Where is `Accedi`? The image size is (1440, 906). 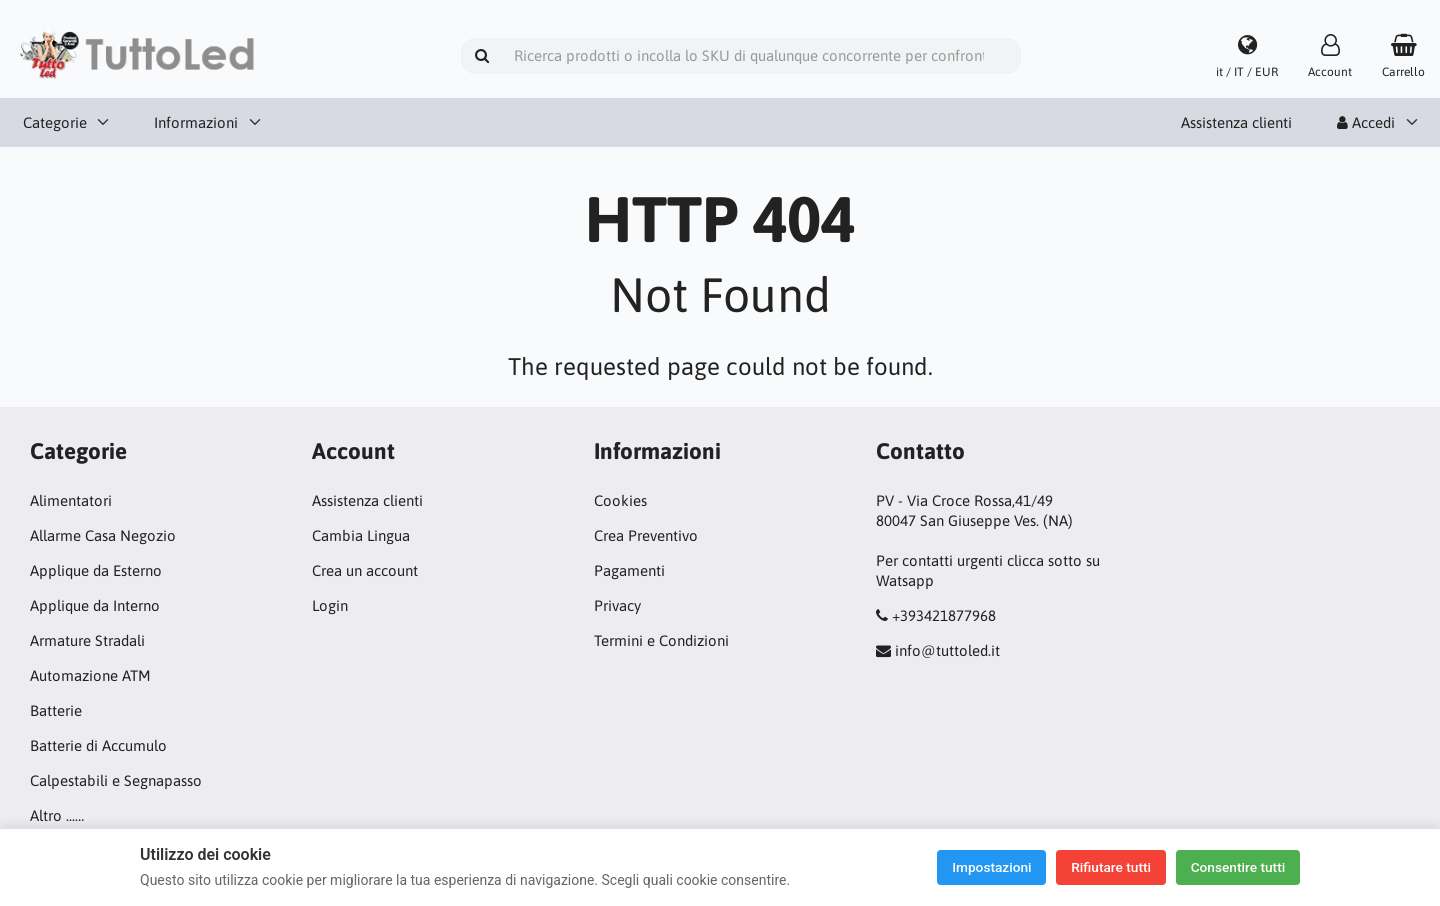
Accedi is located at coordinates (1366, 122).